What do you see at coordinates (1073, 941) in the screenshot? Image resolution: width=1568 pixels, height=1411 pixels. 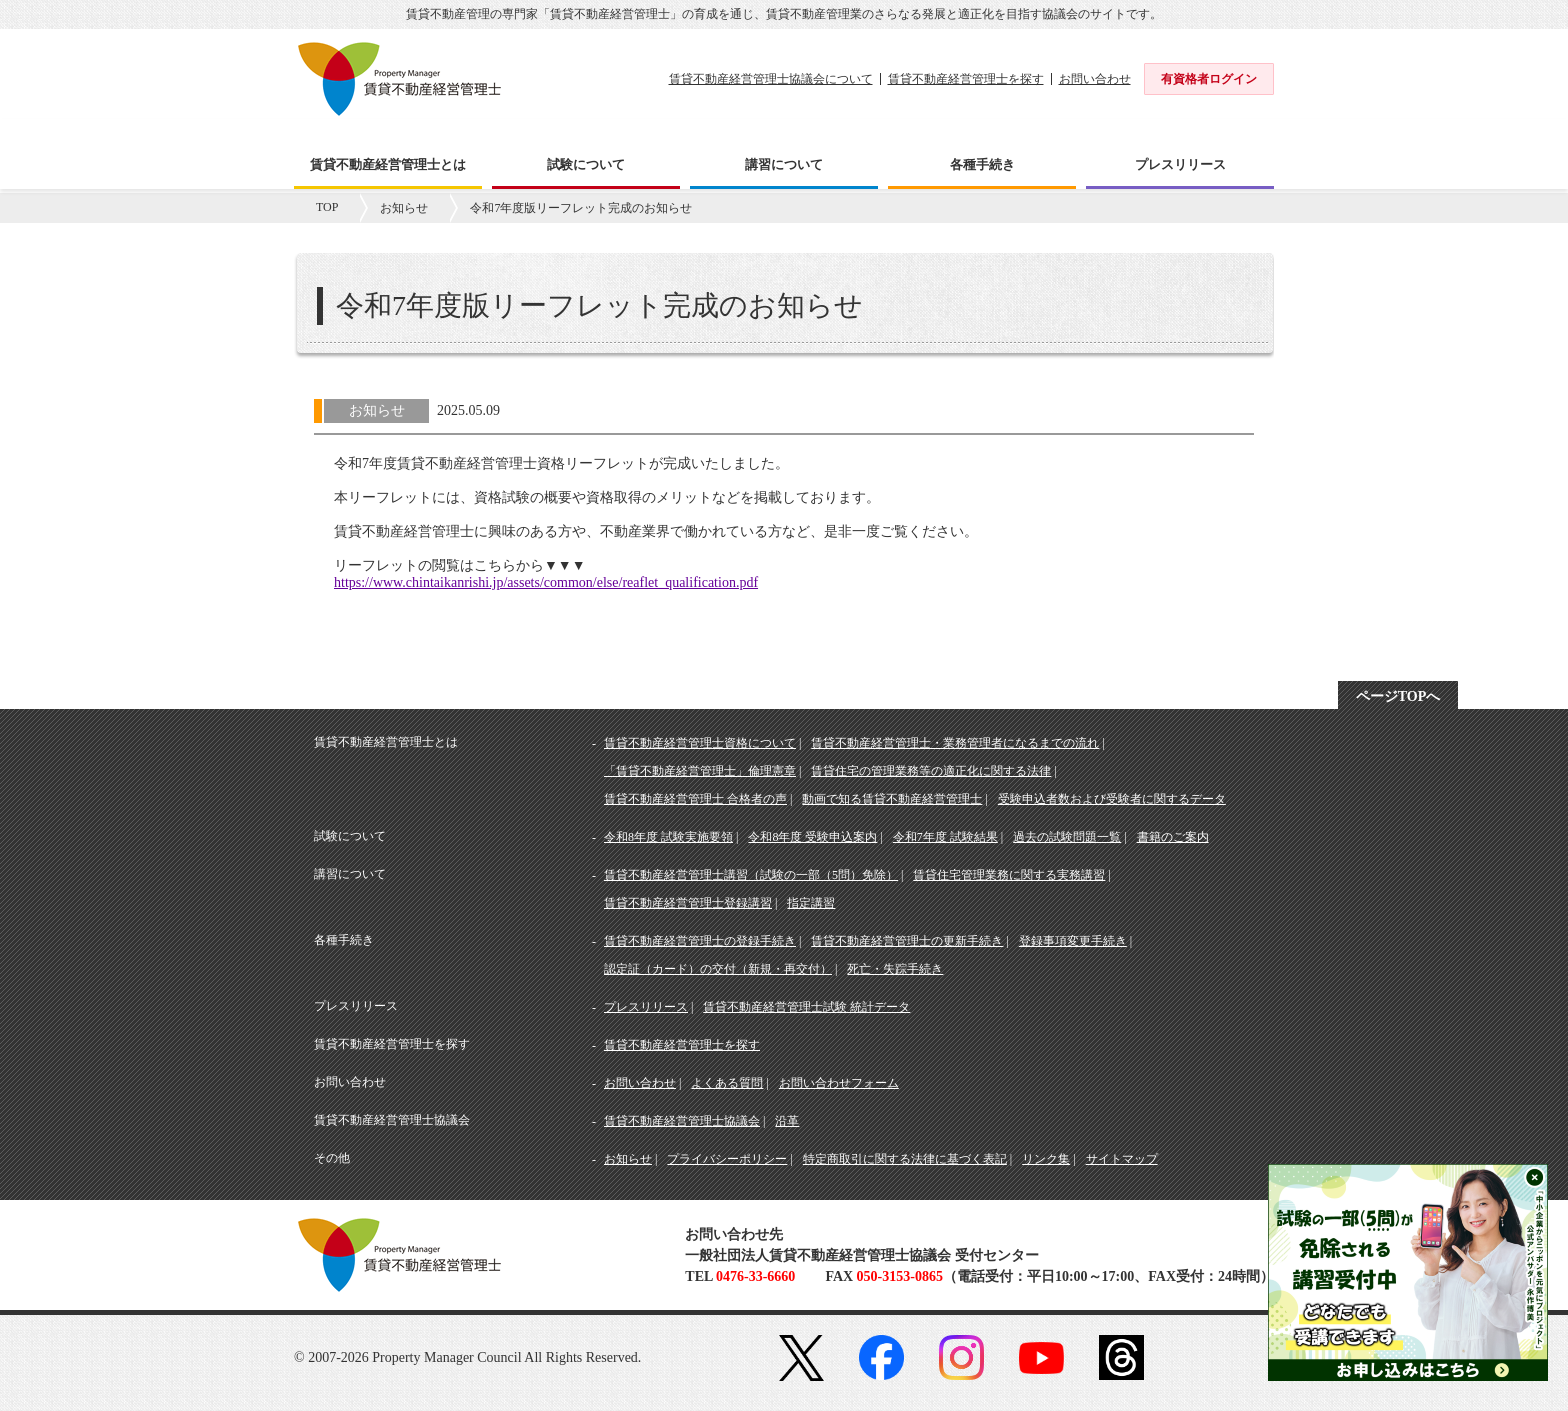 I see `登録事項変更手続き` at bounding box center [1073, 941].